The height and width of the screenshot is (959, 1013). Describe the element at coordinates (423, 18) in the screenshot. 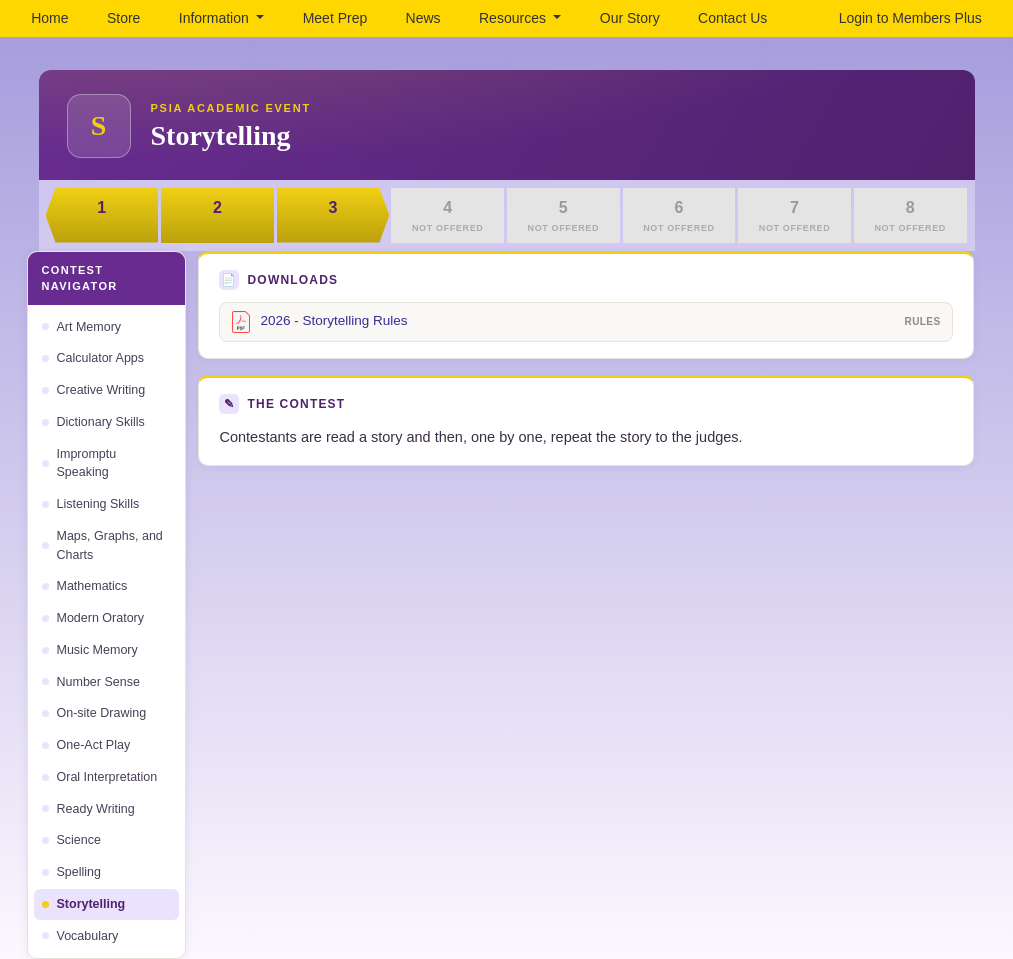

I see `News` at that location.